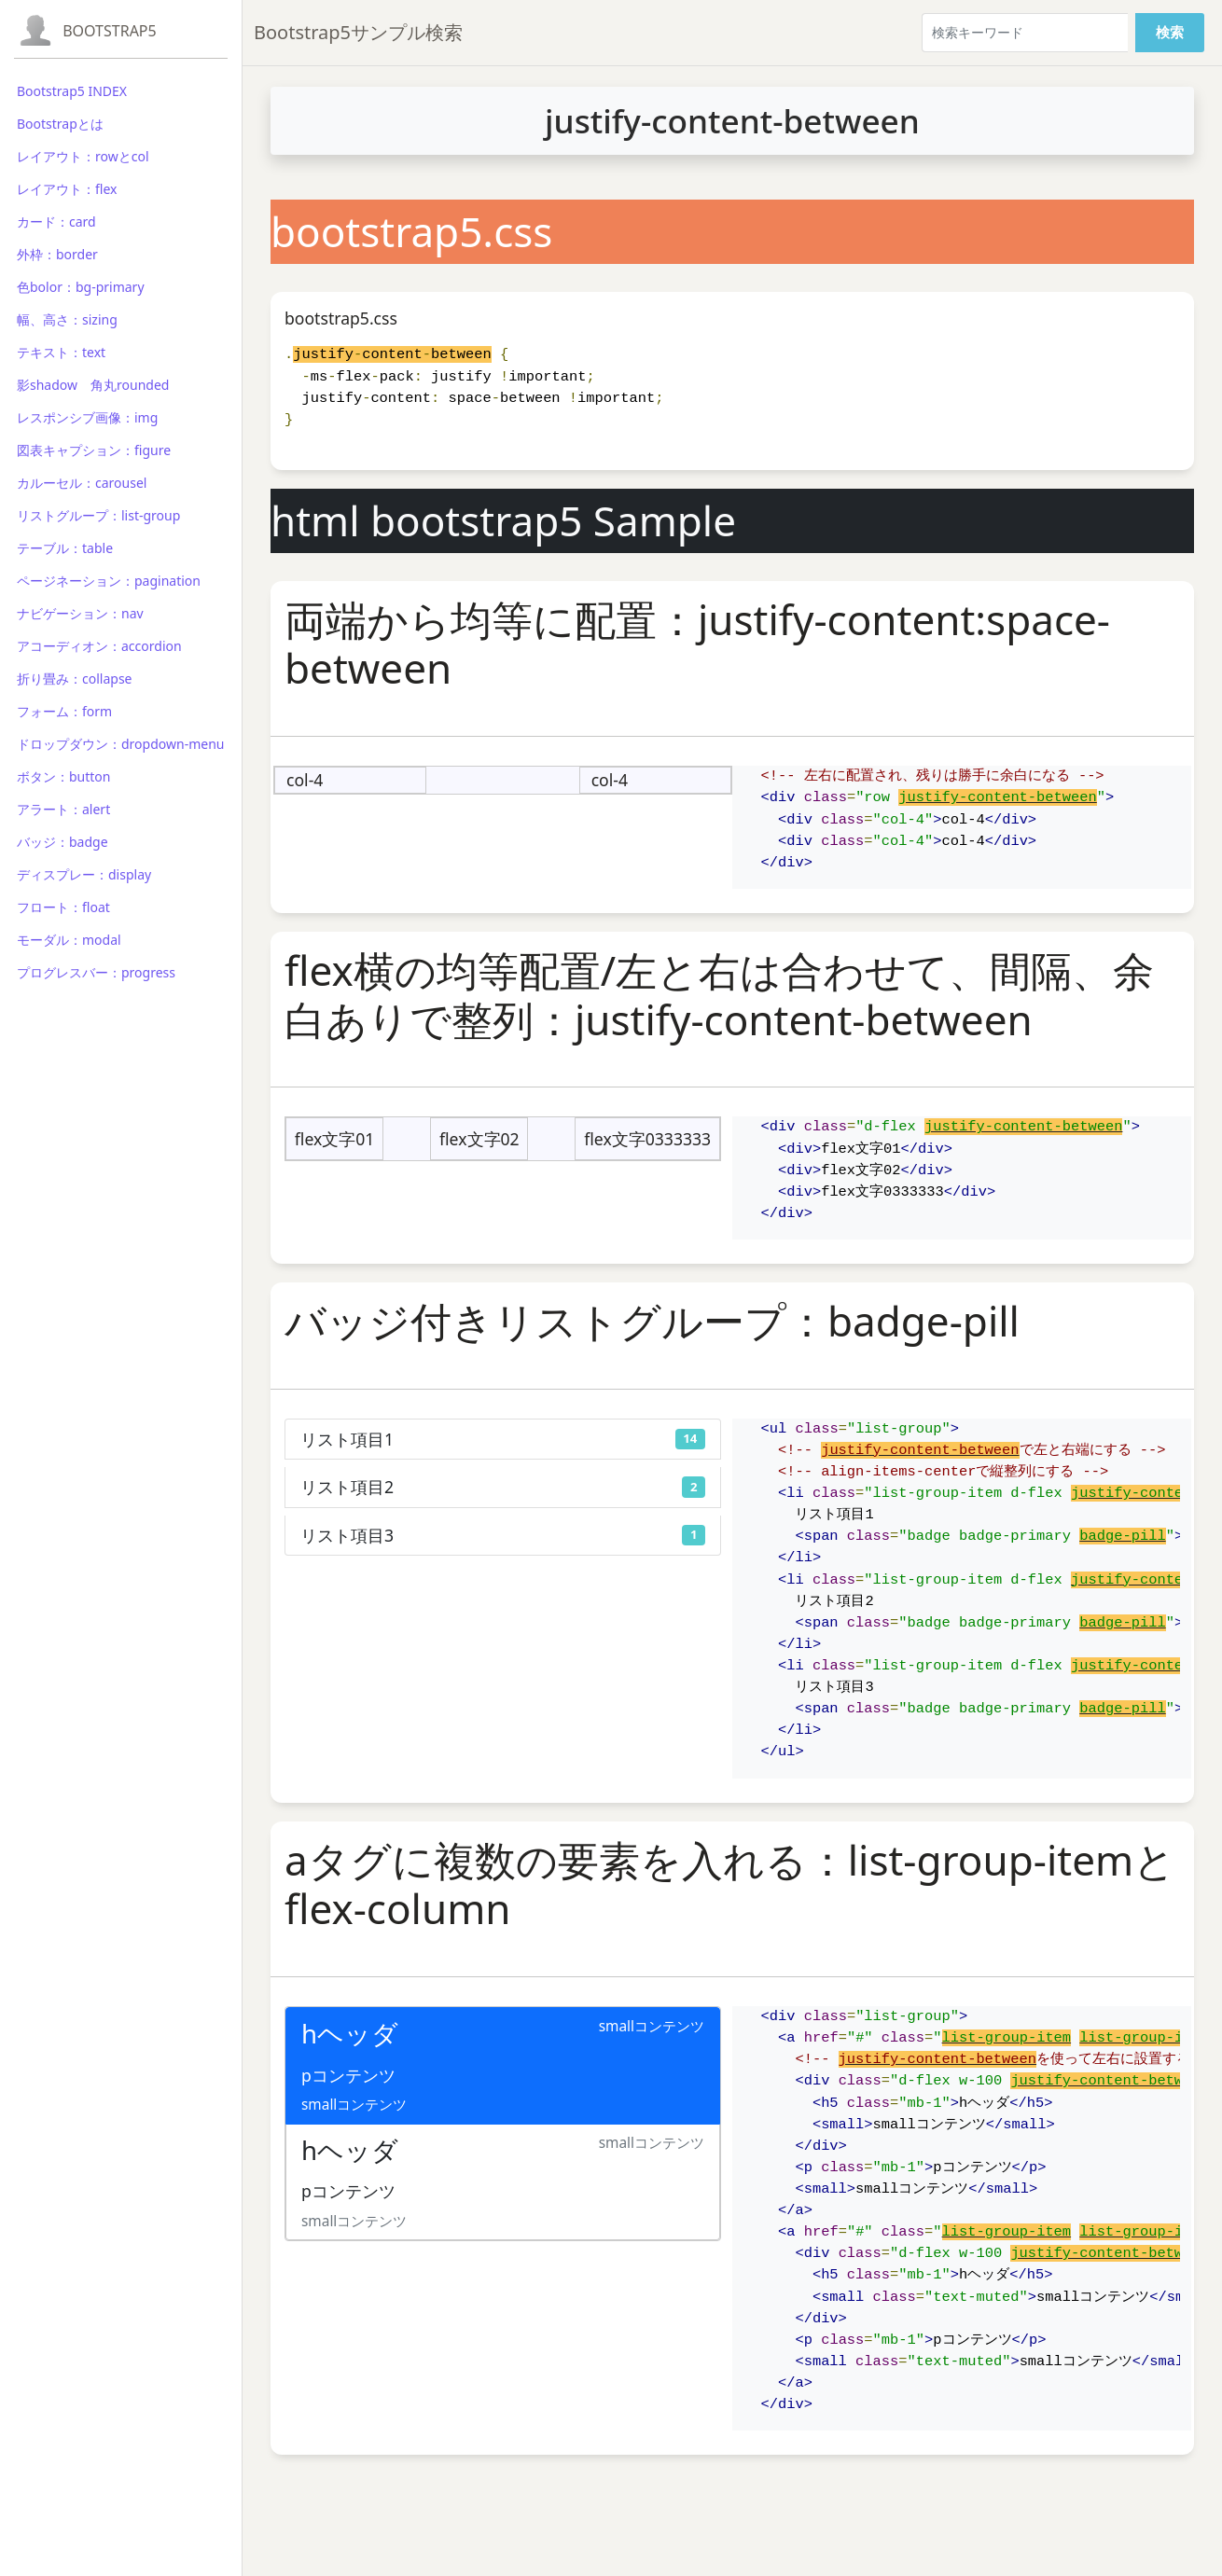 The height and width of the screenshot is (2576, 1222). Describe the element at coordinates (67, 189) in the screenshot. I see `レイアウト：flex` at that location.